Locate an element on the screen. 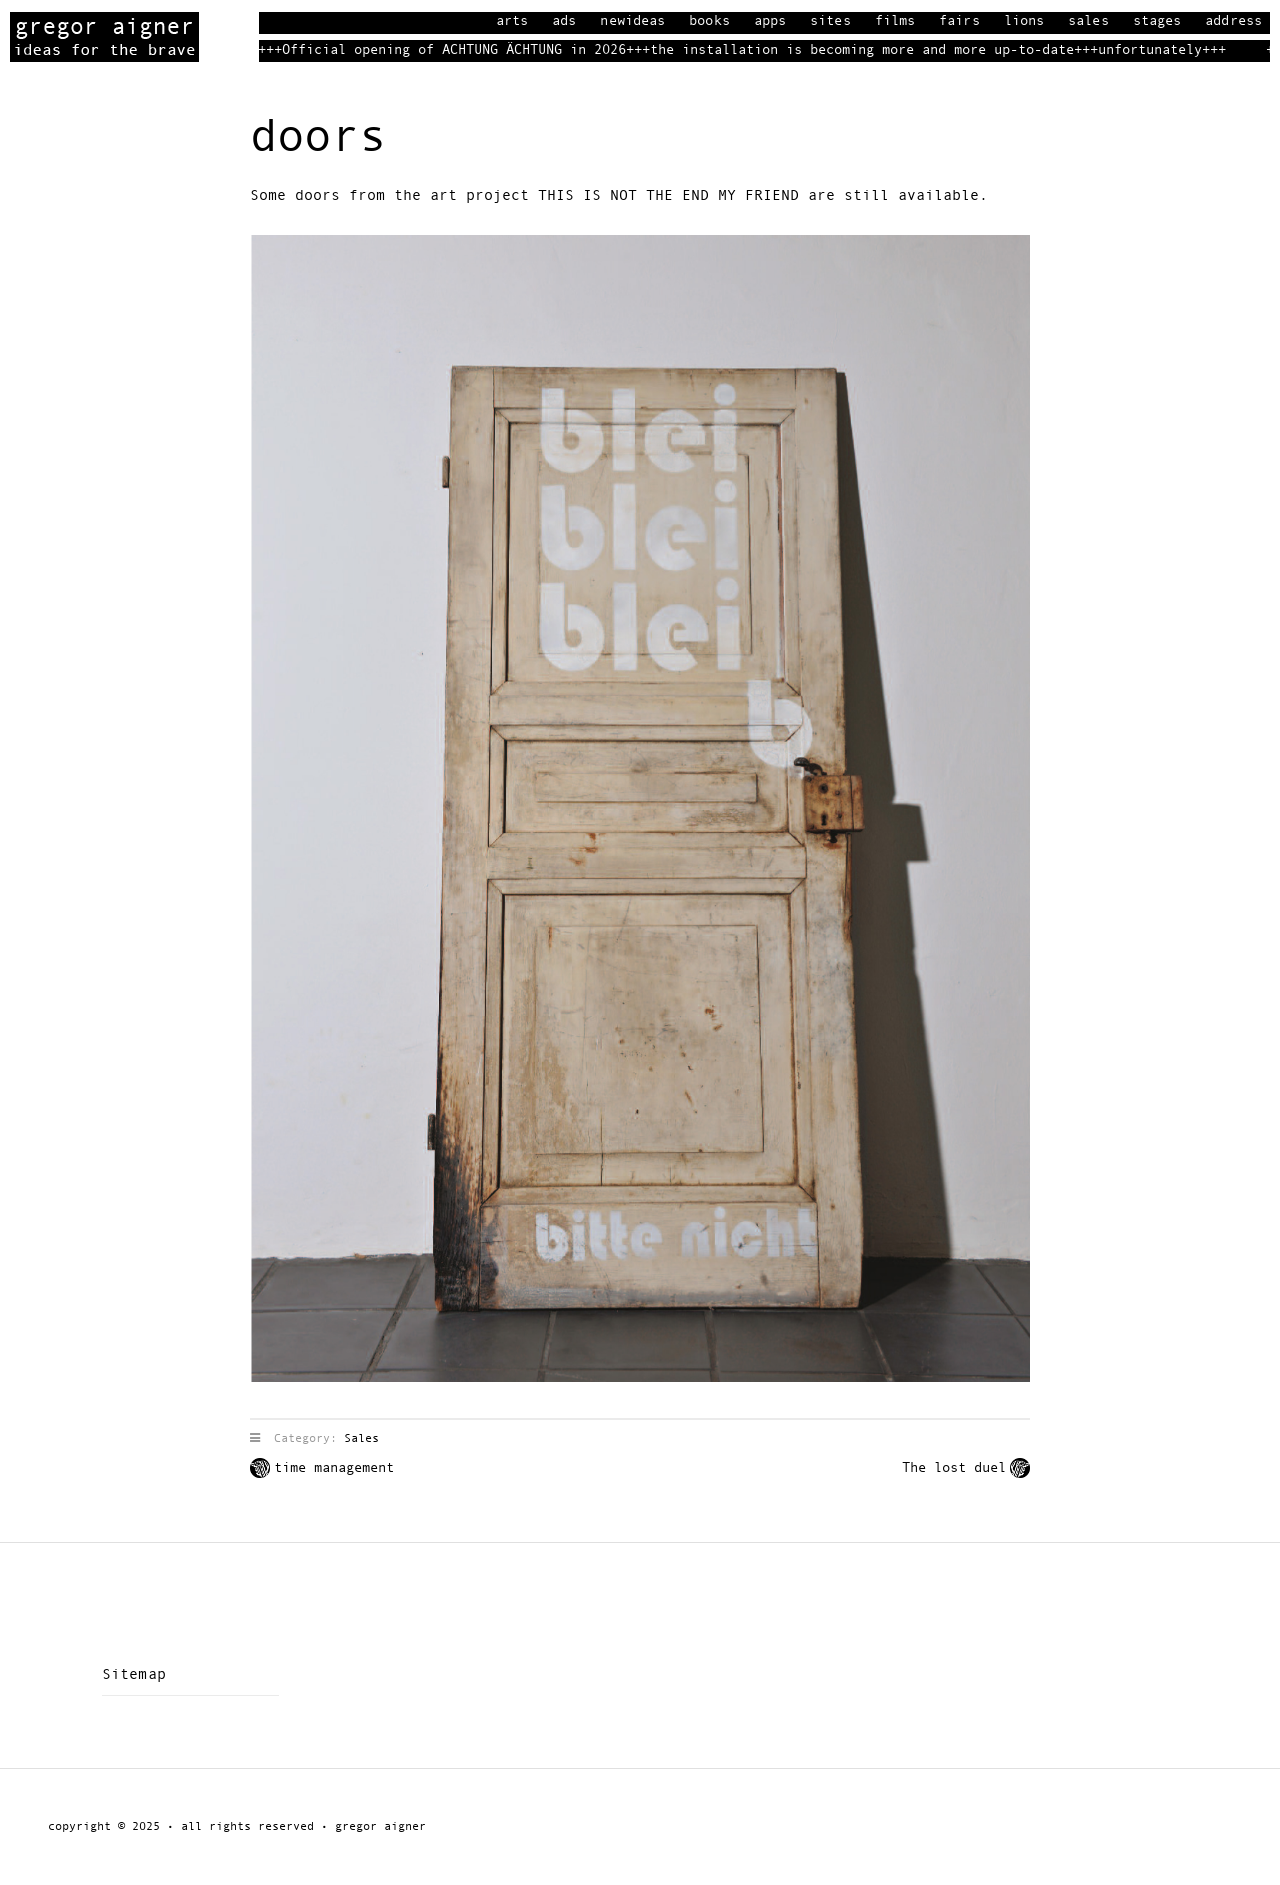 The image size is (1280, 1885). Address is located at coordinates (1233, 21).